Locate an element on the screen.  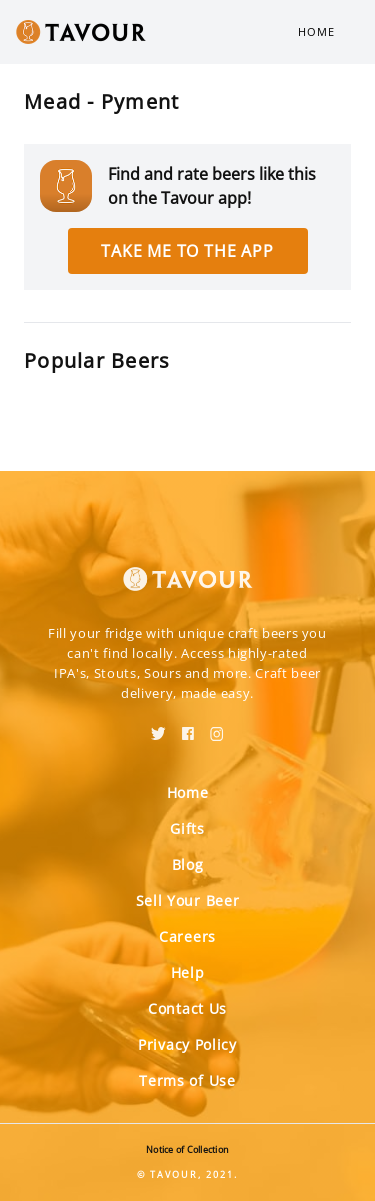
Blog is located at coordinates (188, 864).